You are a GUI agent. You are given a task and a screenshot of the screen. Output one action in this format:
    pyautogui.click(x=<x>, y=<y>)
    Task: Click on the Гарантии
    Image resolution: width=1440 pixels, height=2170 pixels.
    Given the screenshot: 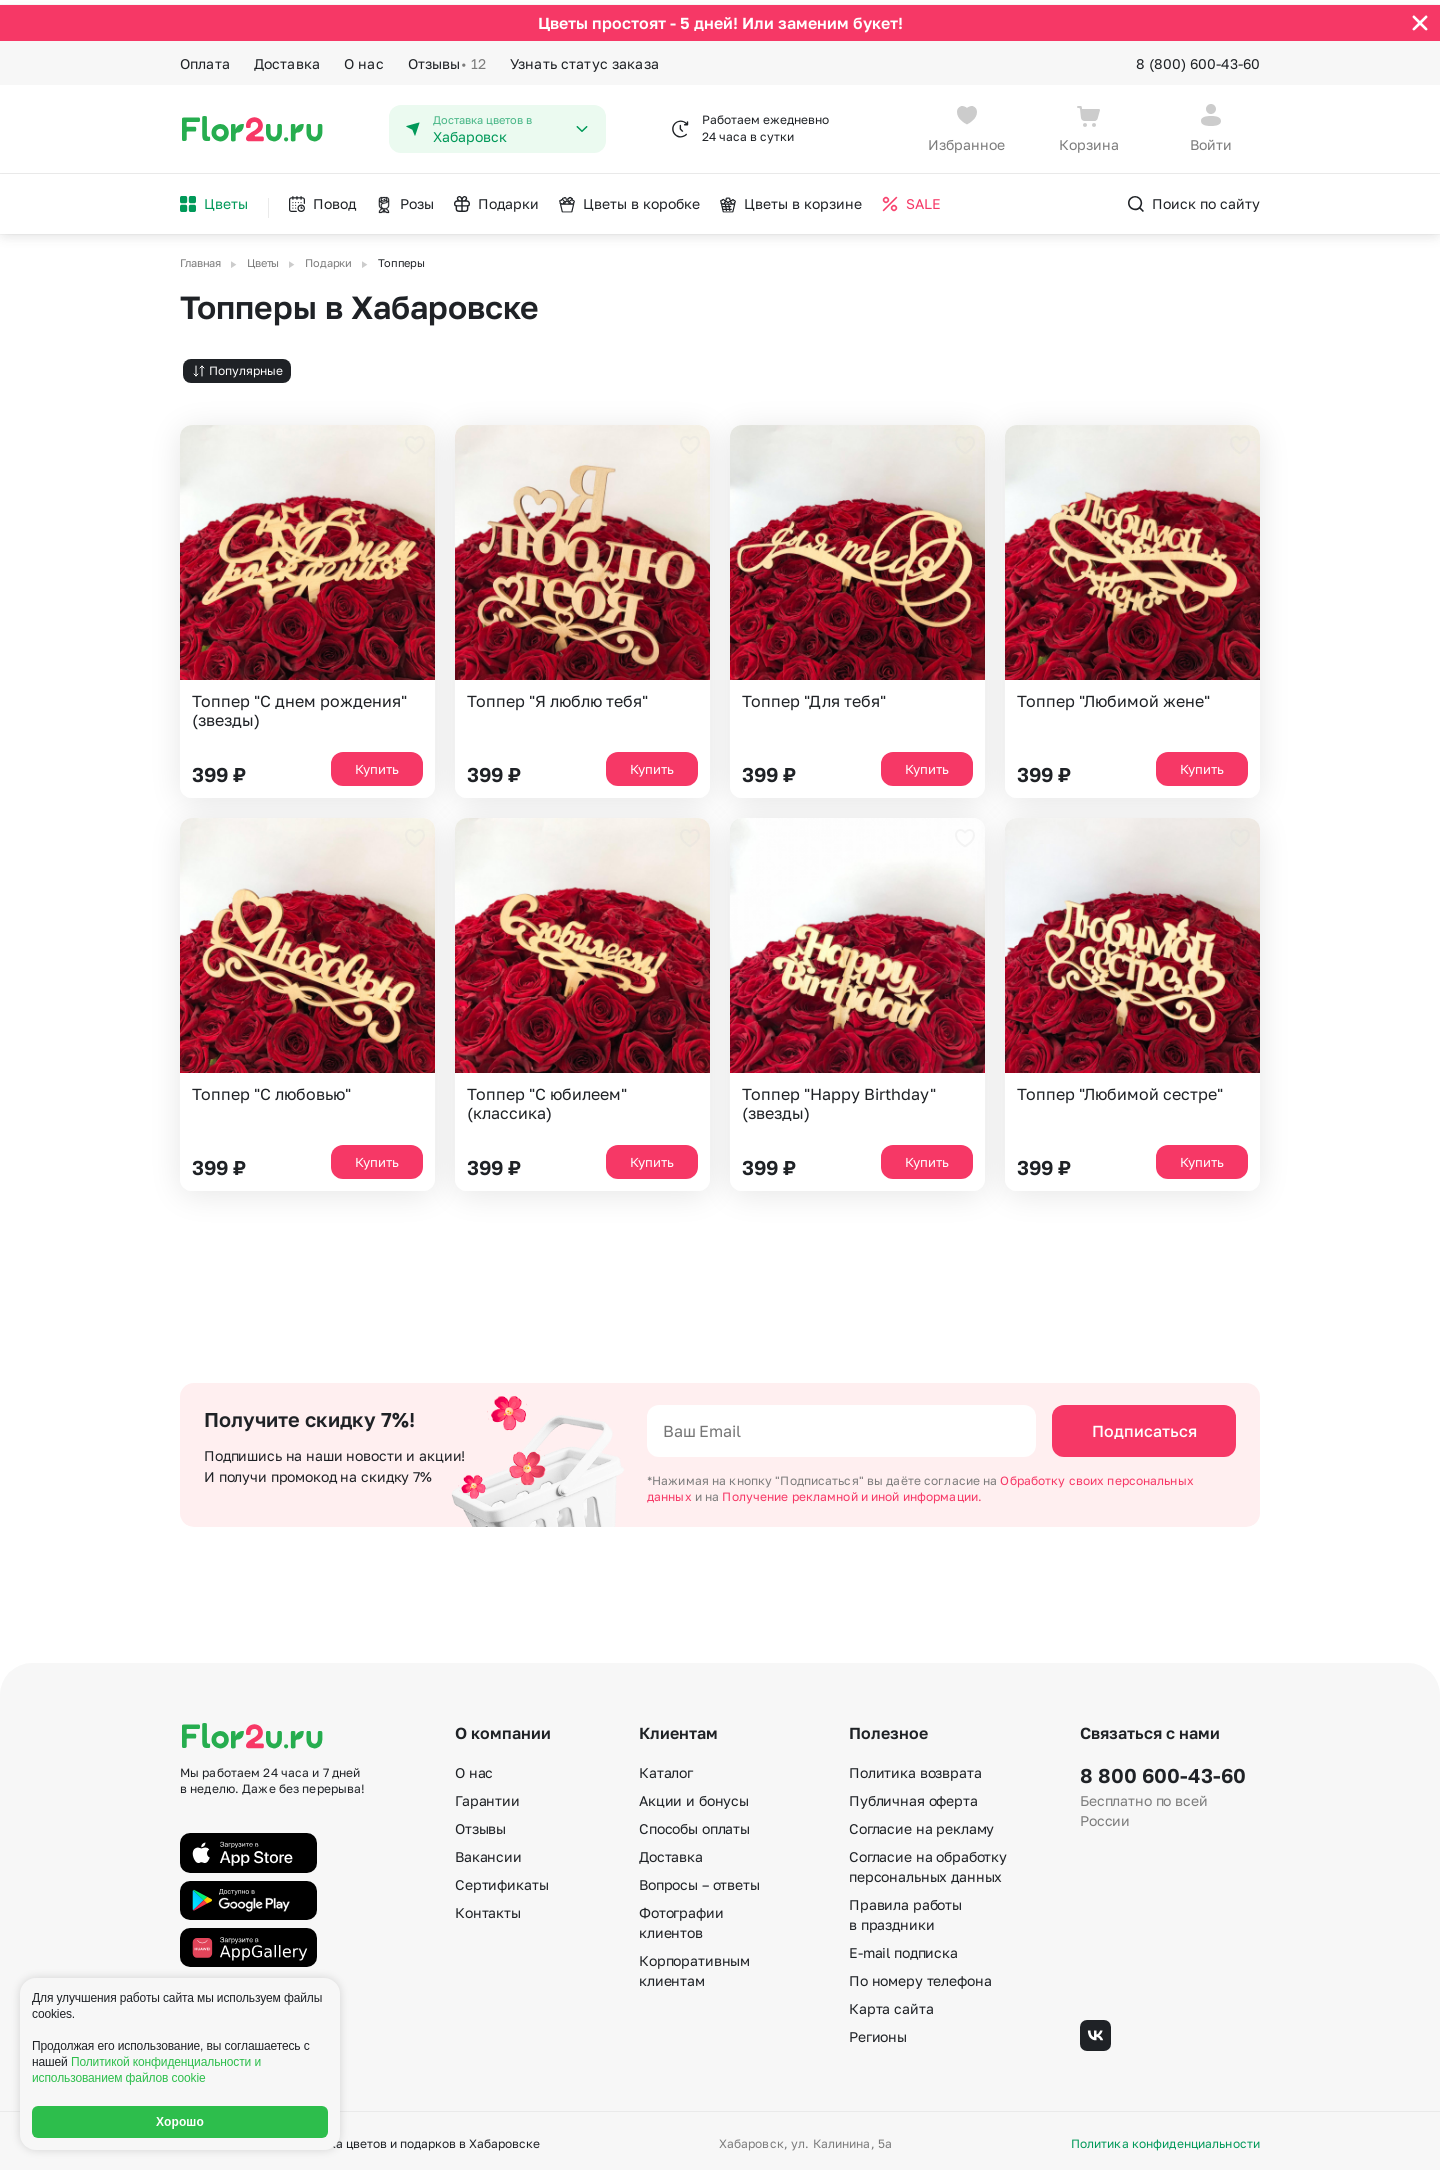 What is the action you would take?
    pyautogui.click(x=487, y=1795)
    